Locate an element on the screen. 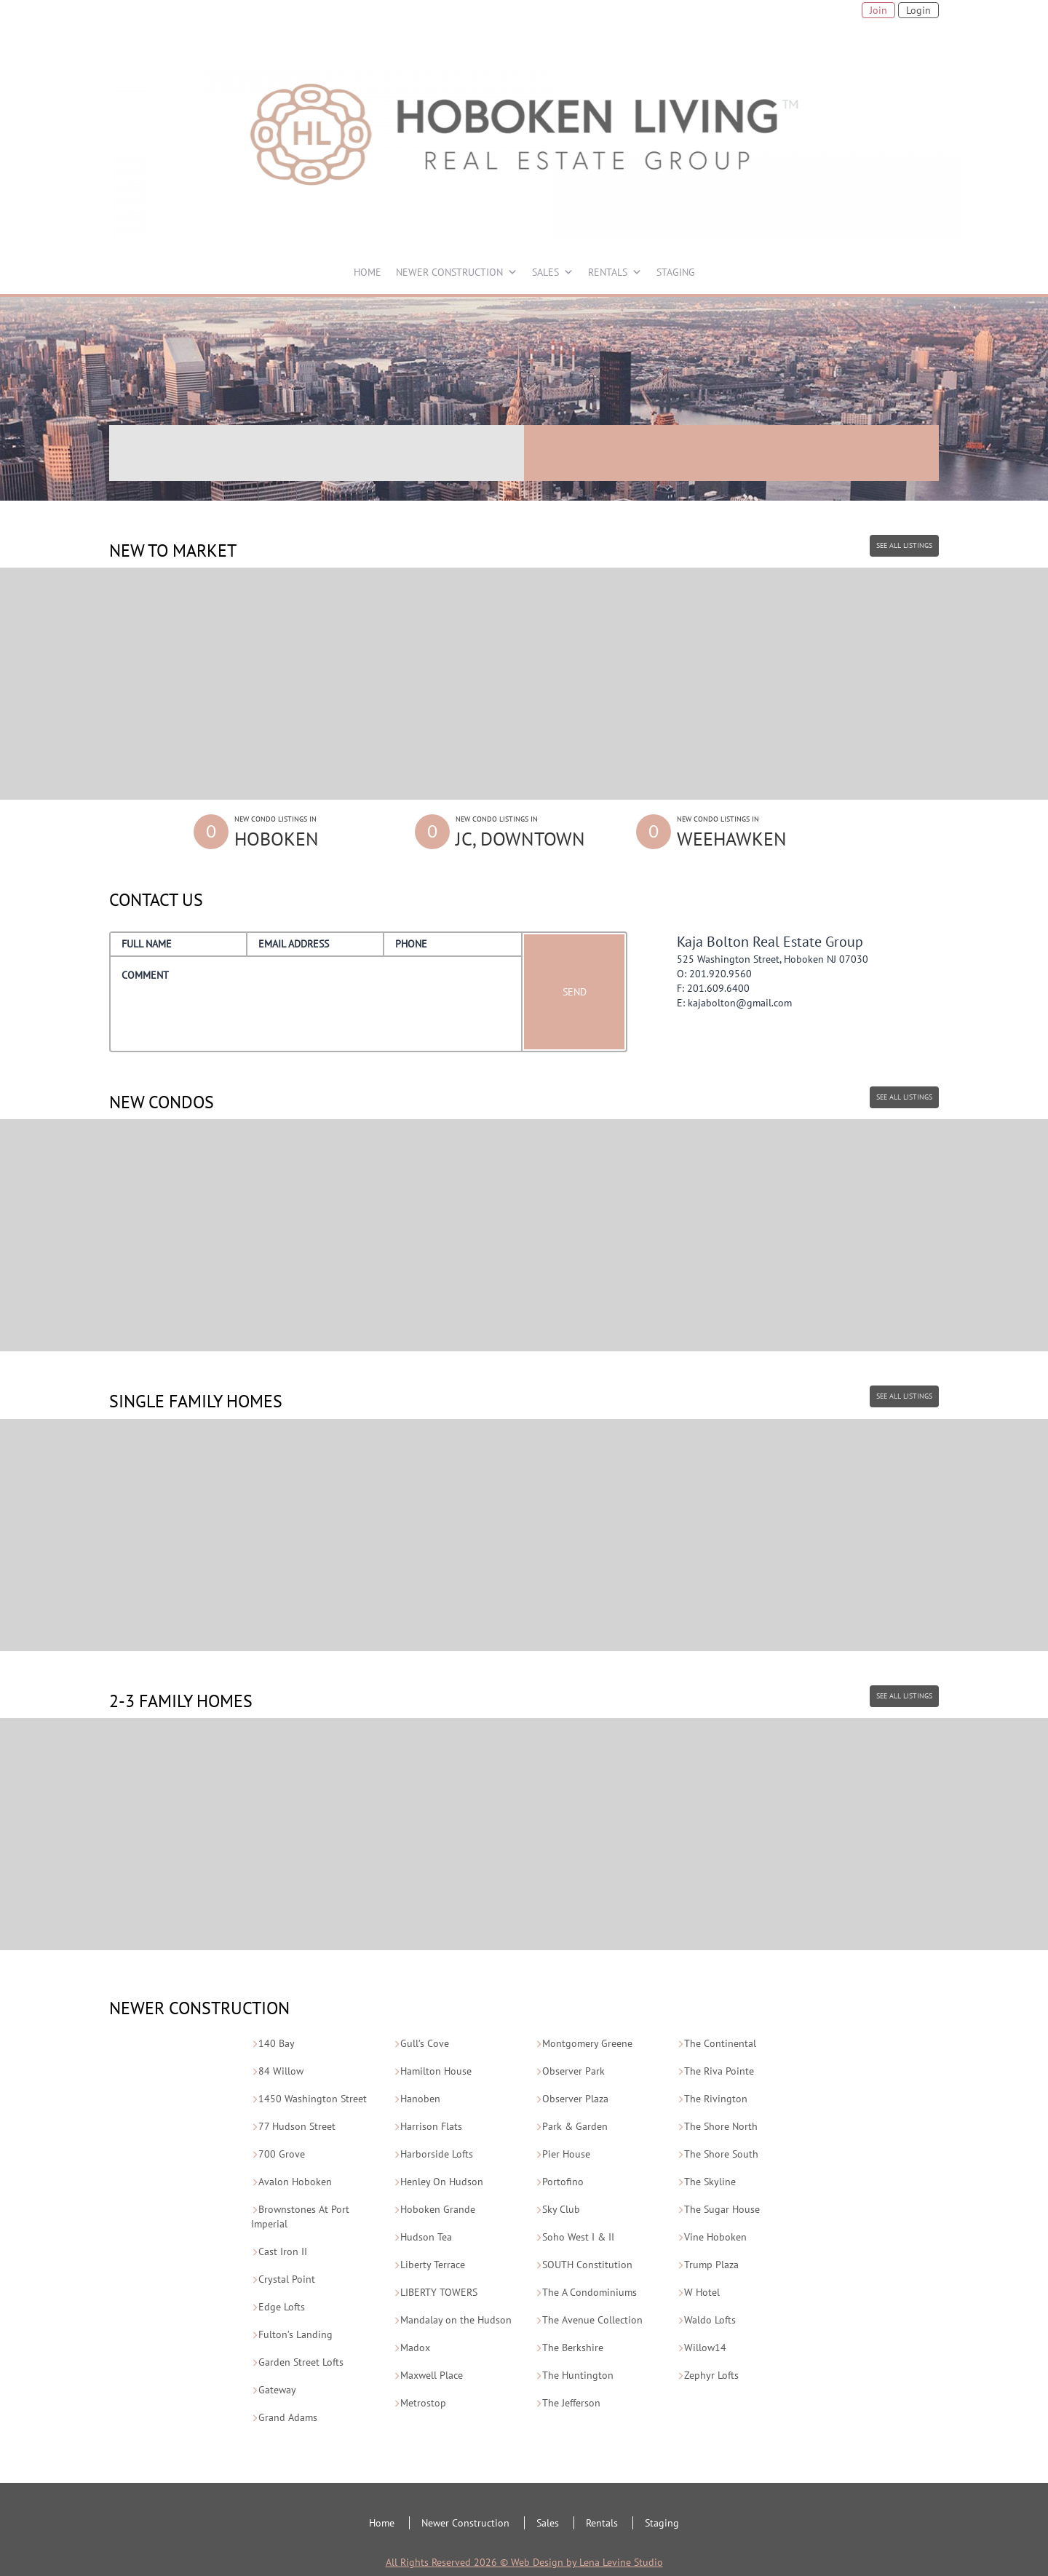 Image resolution: width=1048 pixels, height=2576 pixels. Pier House is located at coordinates (566, 2153).